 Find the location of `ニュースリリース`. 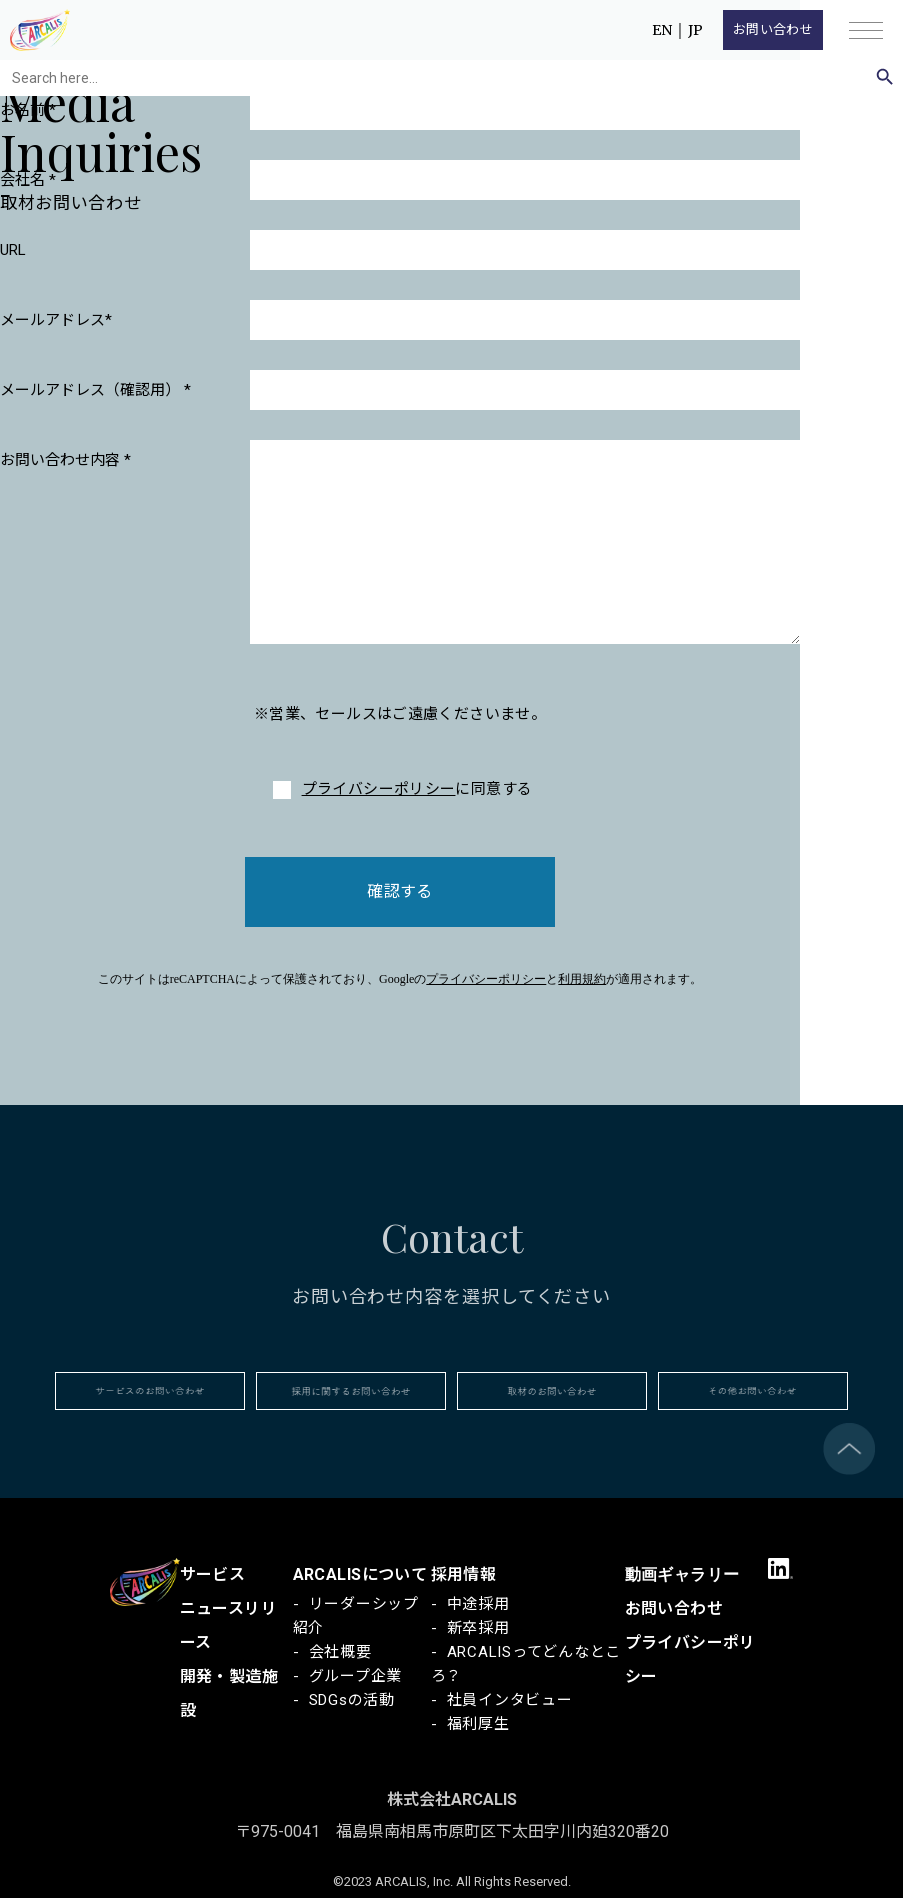

ニュースリリース is located at coordinates (229, 1625).